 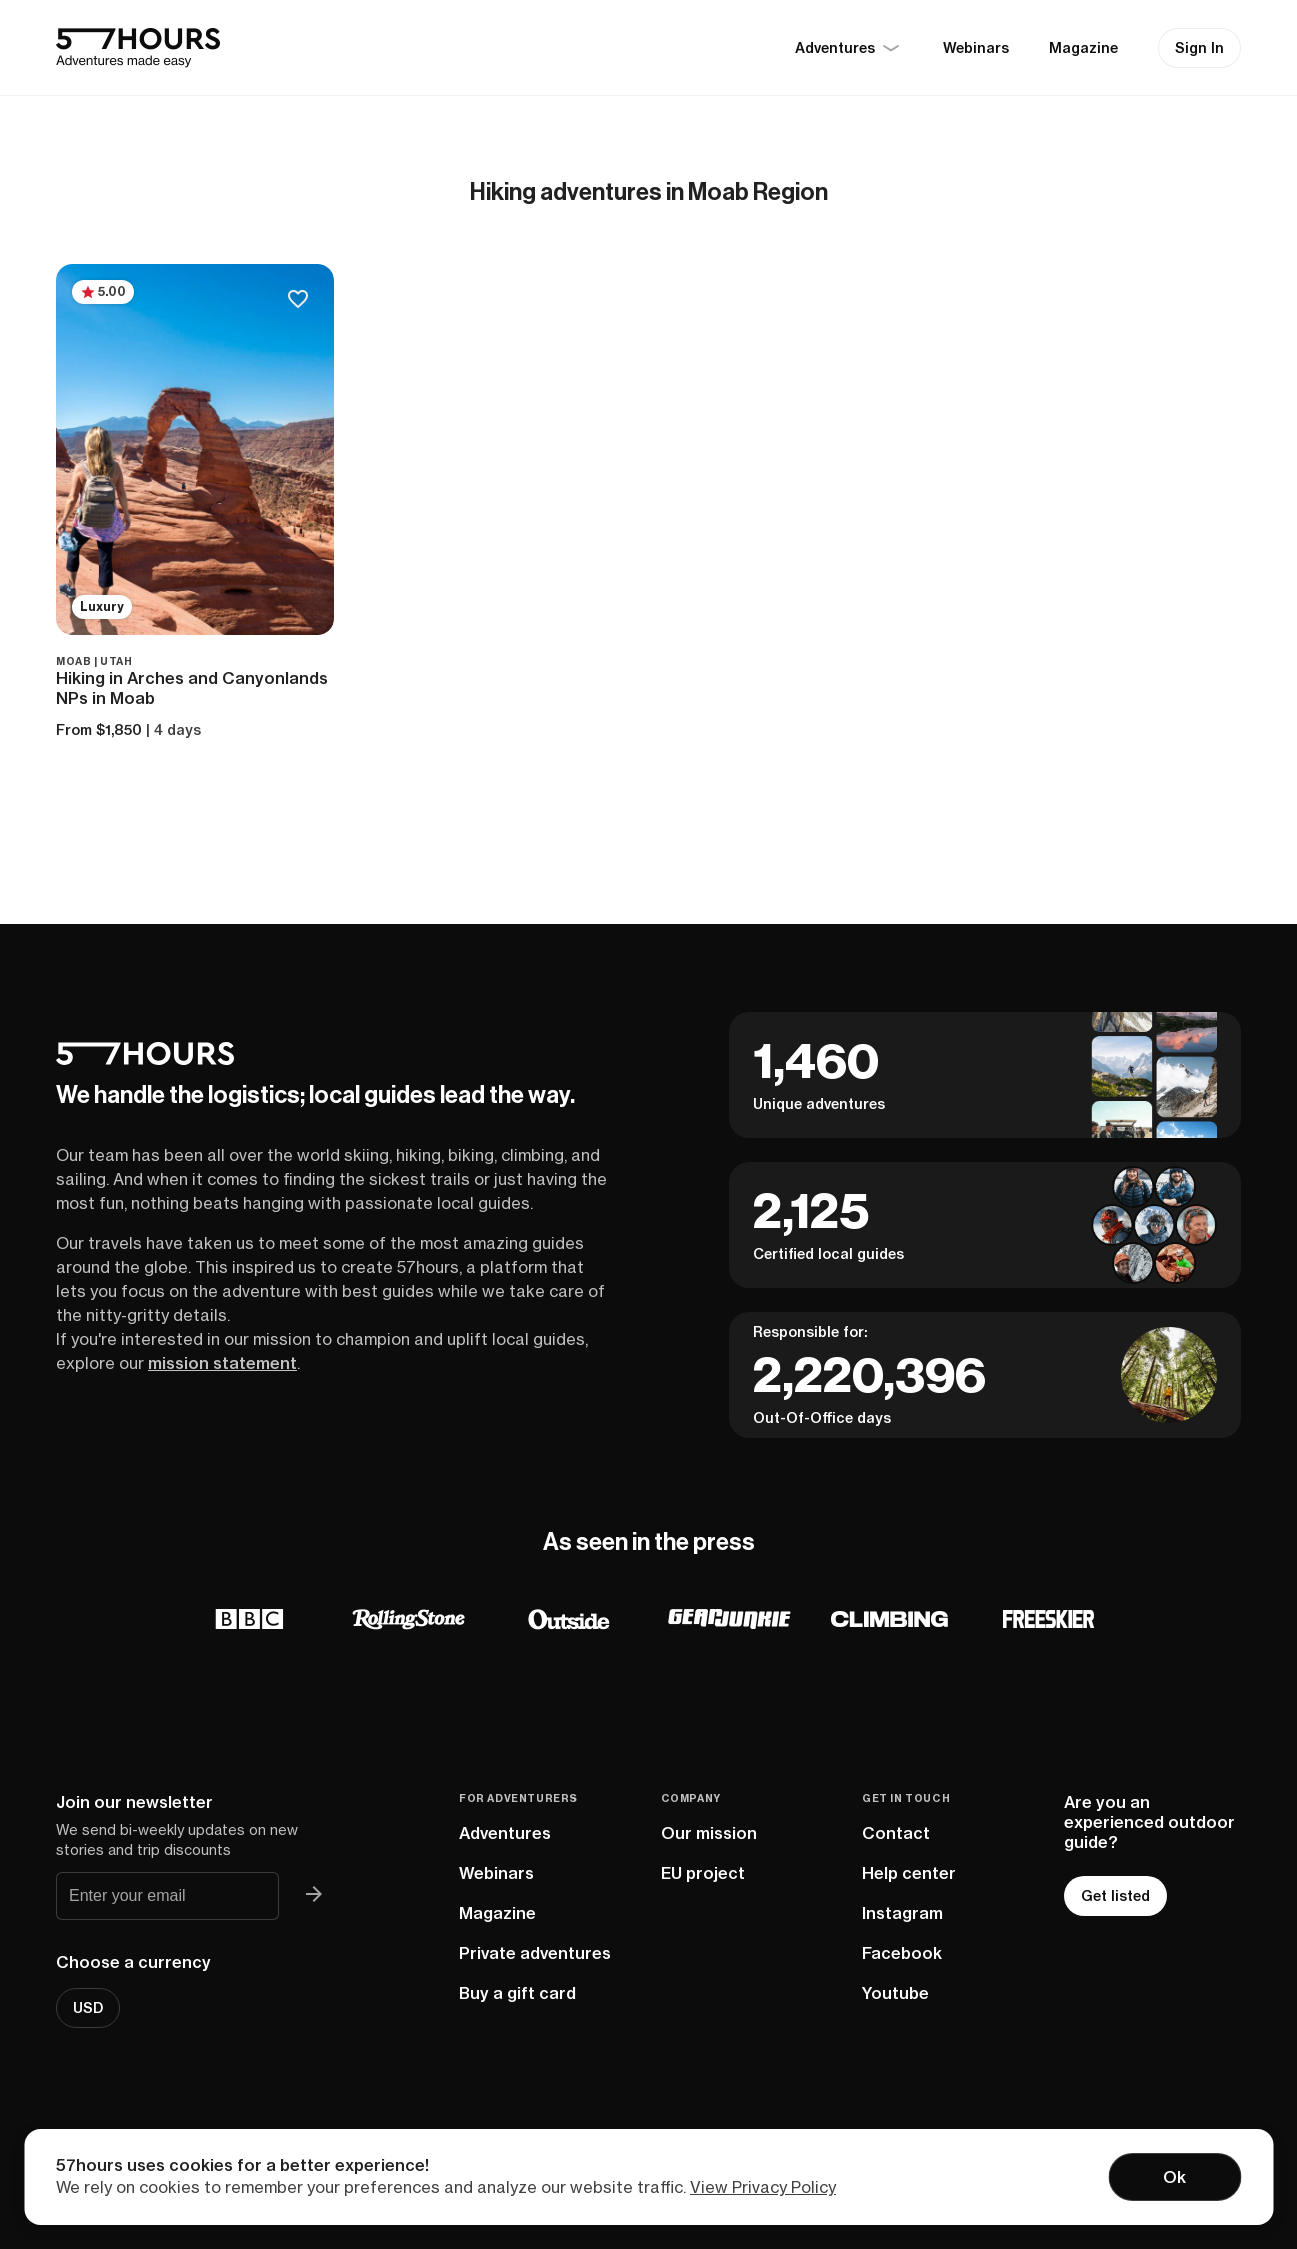 What do you see at coordinates (763, 2187) in the screenshot?
I see `View Privacy Policy` at bounding box center [763, 2187].